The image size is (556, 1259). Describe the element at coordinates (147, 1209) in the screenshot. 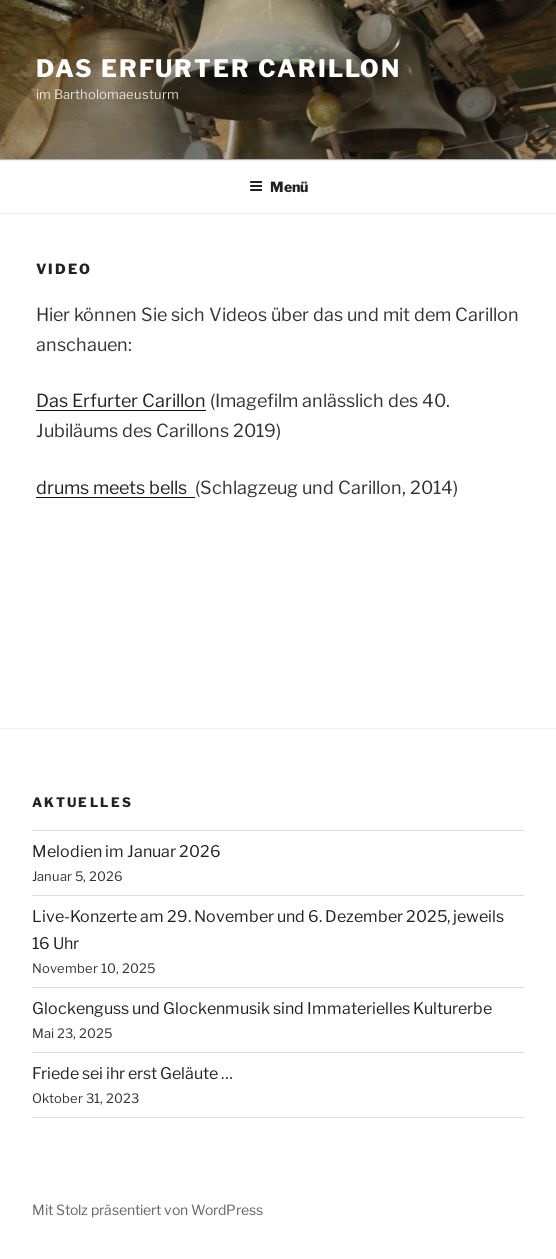

I see `Mit Stolz präsentiert von WordPress` at that location.